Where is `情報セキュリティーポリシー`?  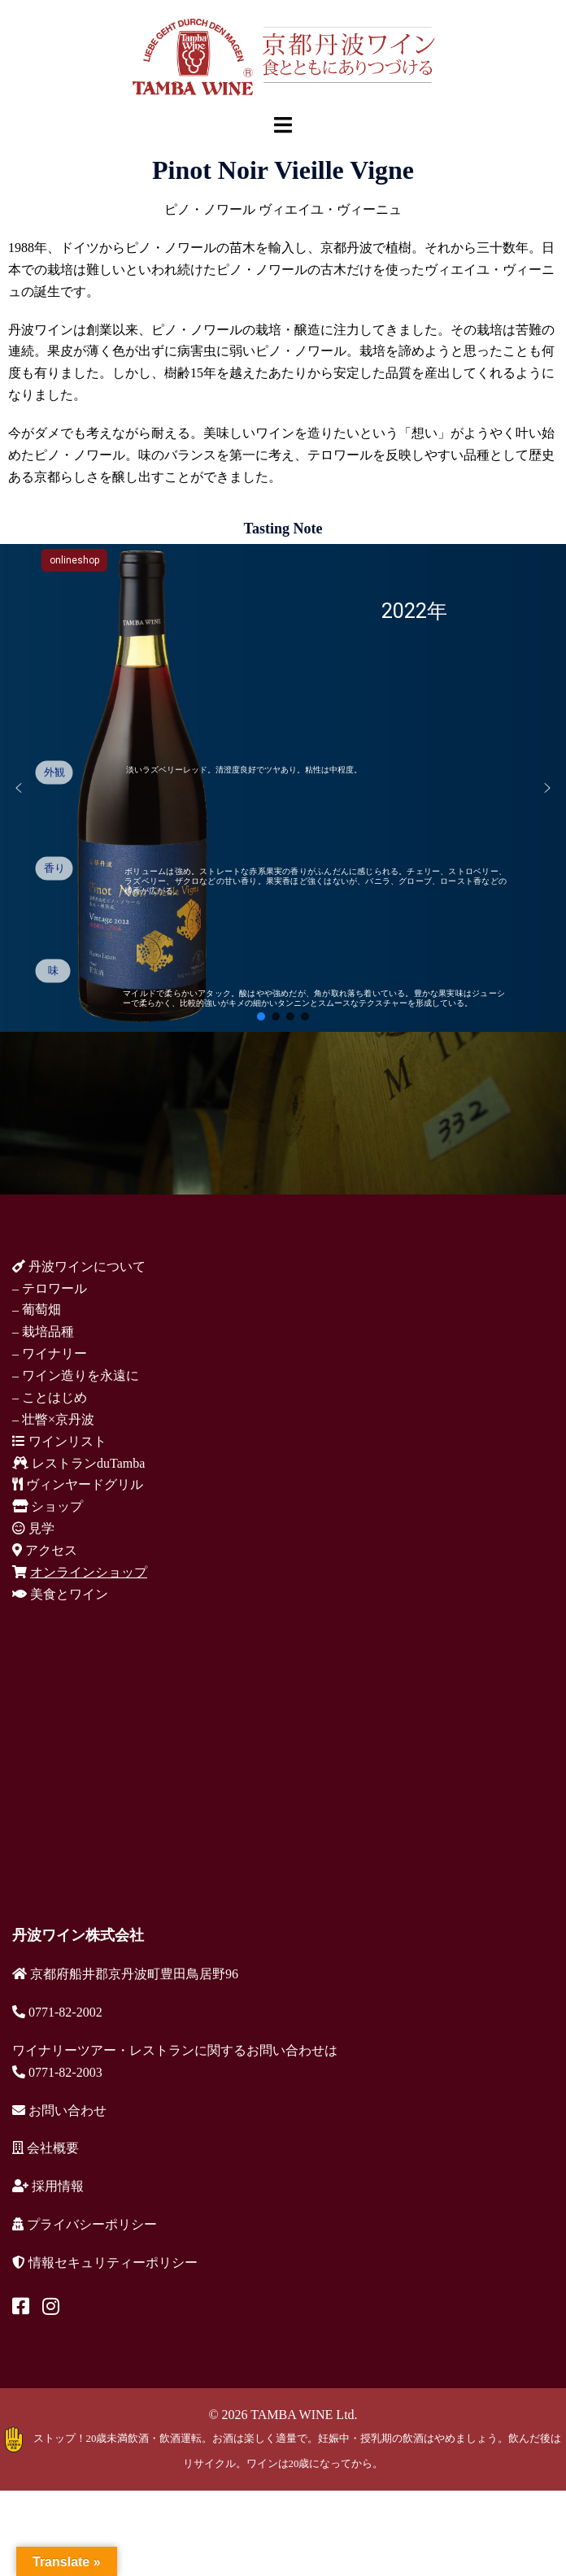
情報セキュリティーポリシー is located at coordinates (105, 2262).